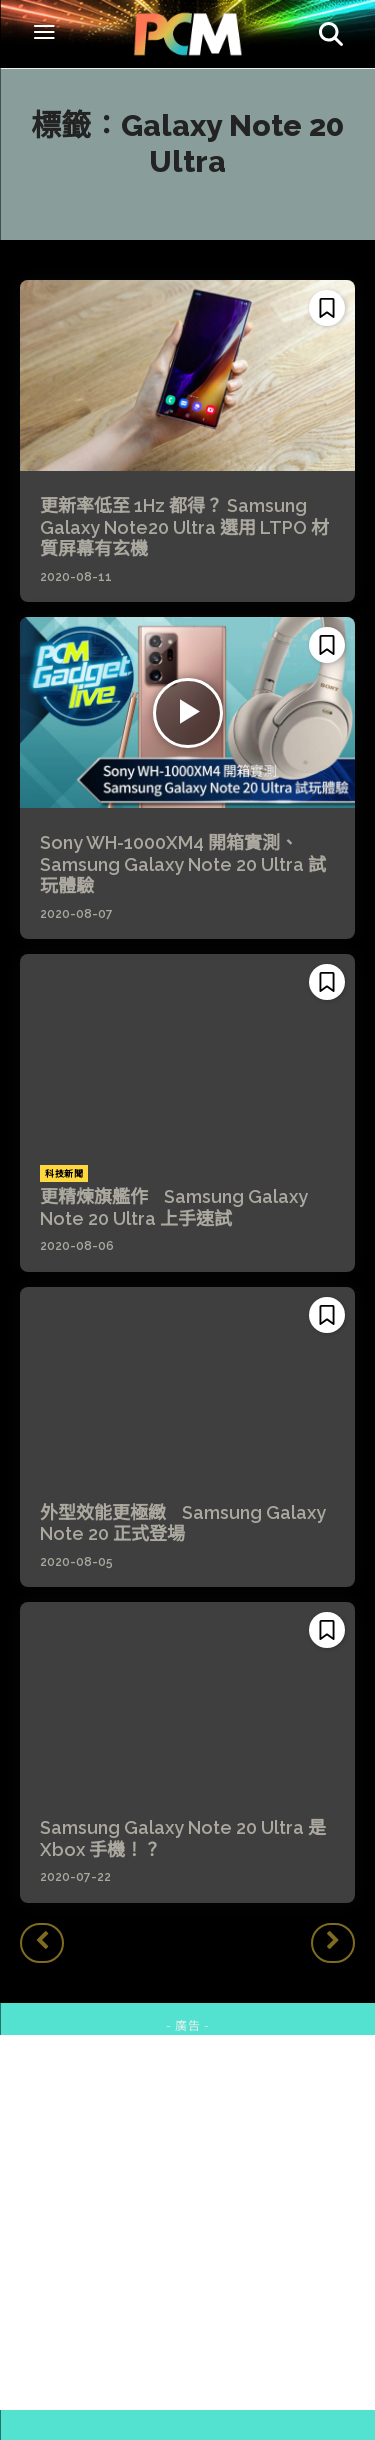 The height and width of the screenshot is (2440, 375). What do you see at coordinates (187, 2222) in the screenshot?
I see `[Advertisement]` at bounding box center [187, 2222].